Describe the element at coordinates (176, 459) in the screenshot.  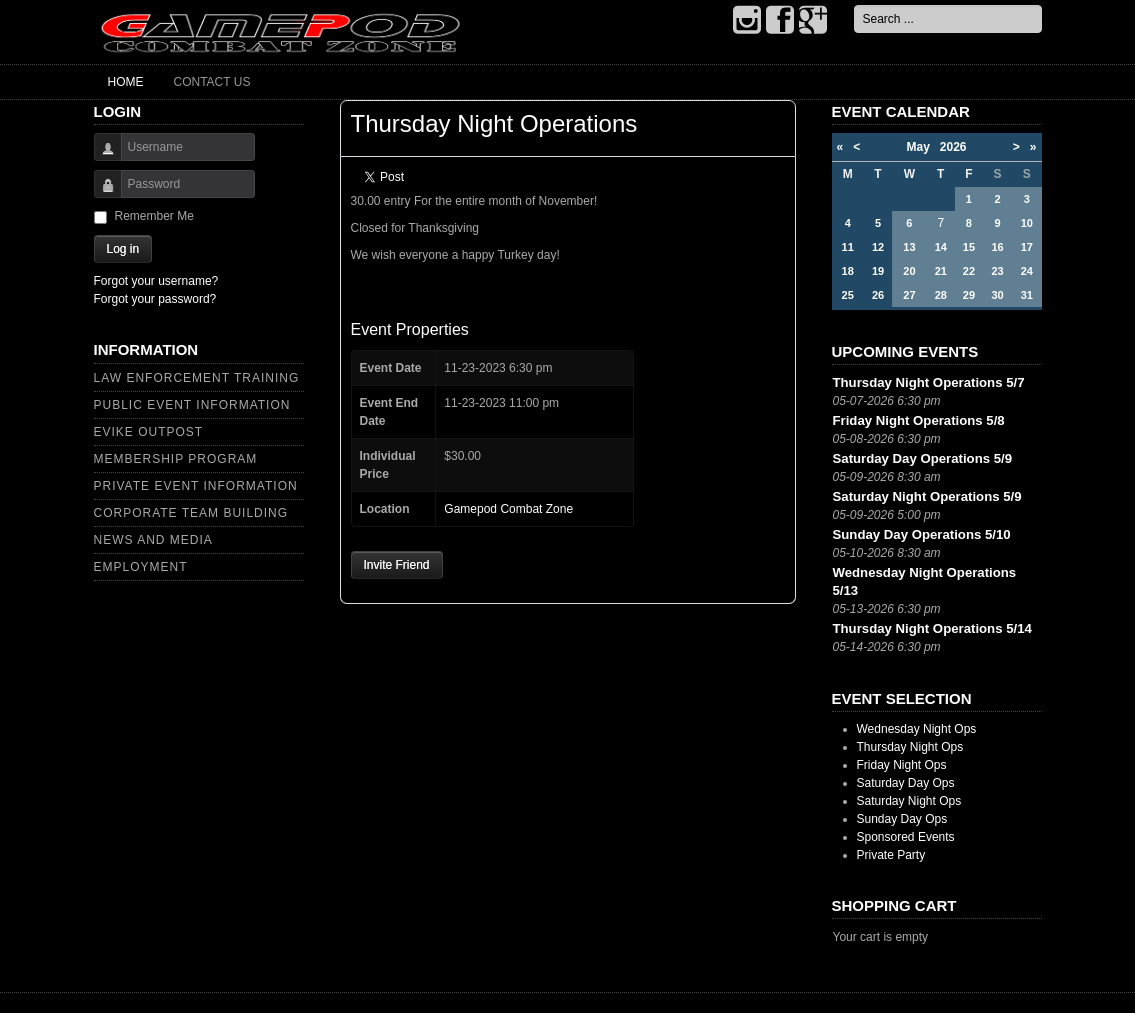
I see `Membership Program` at that location.